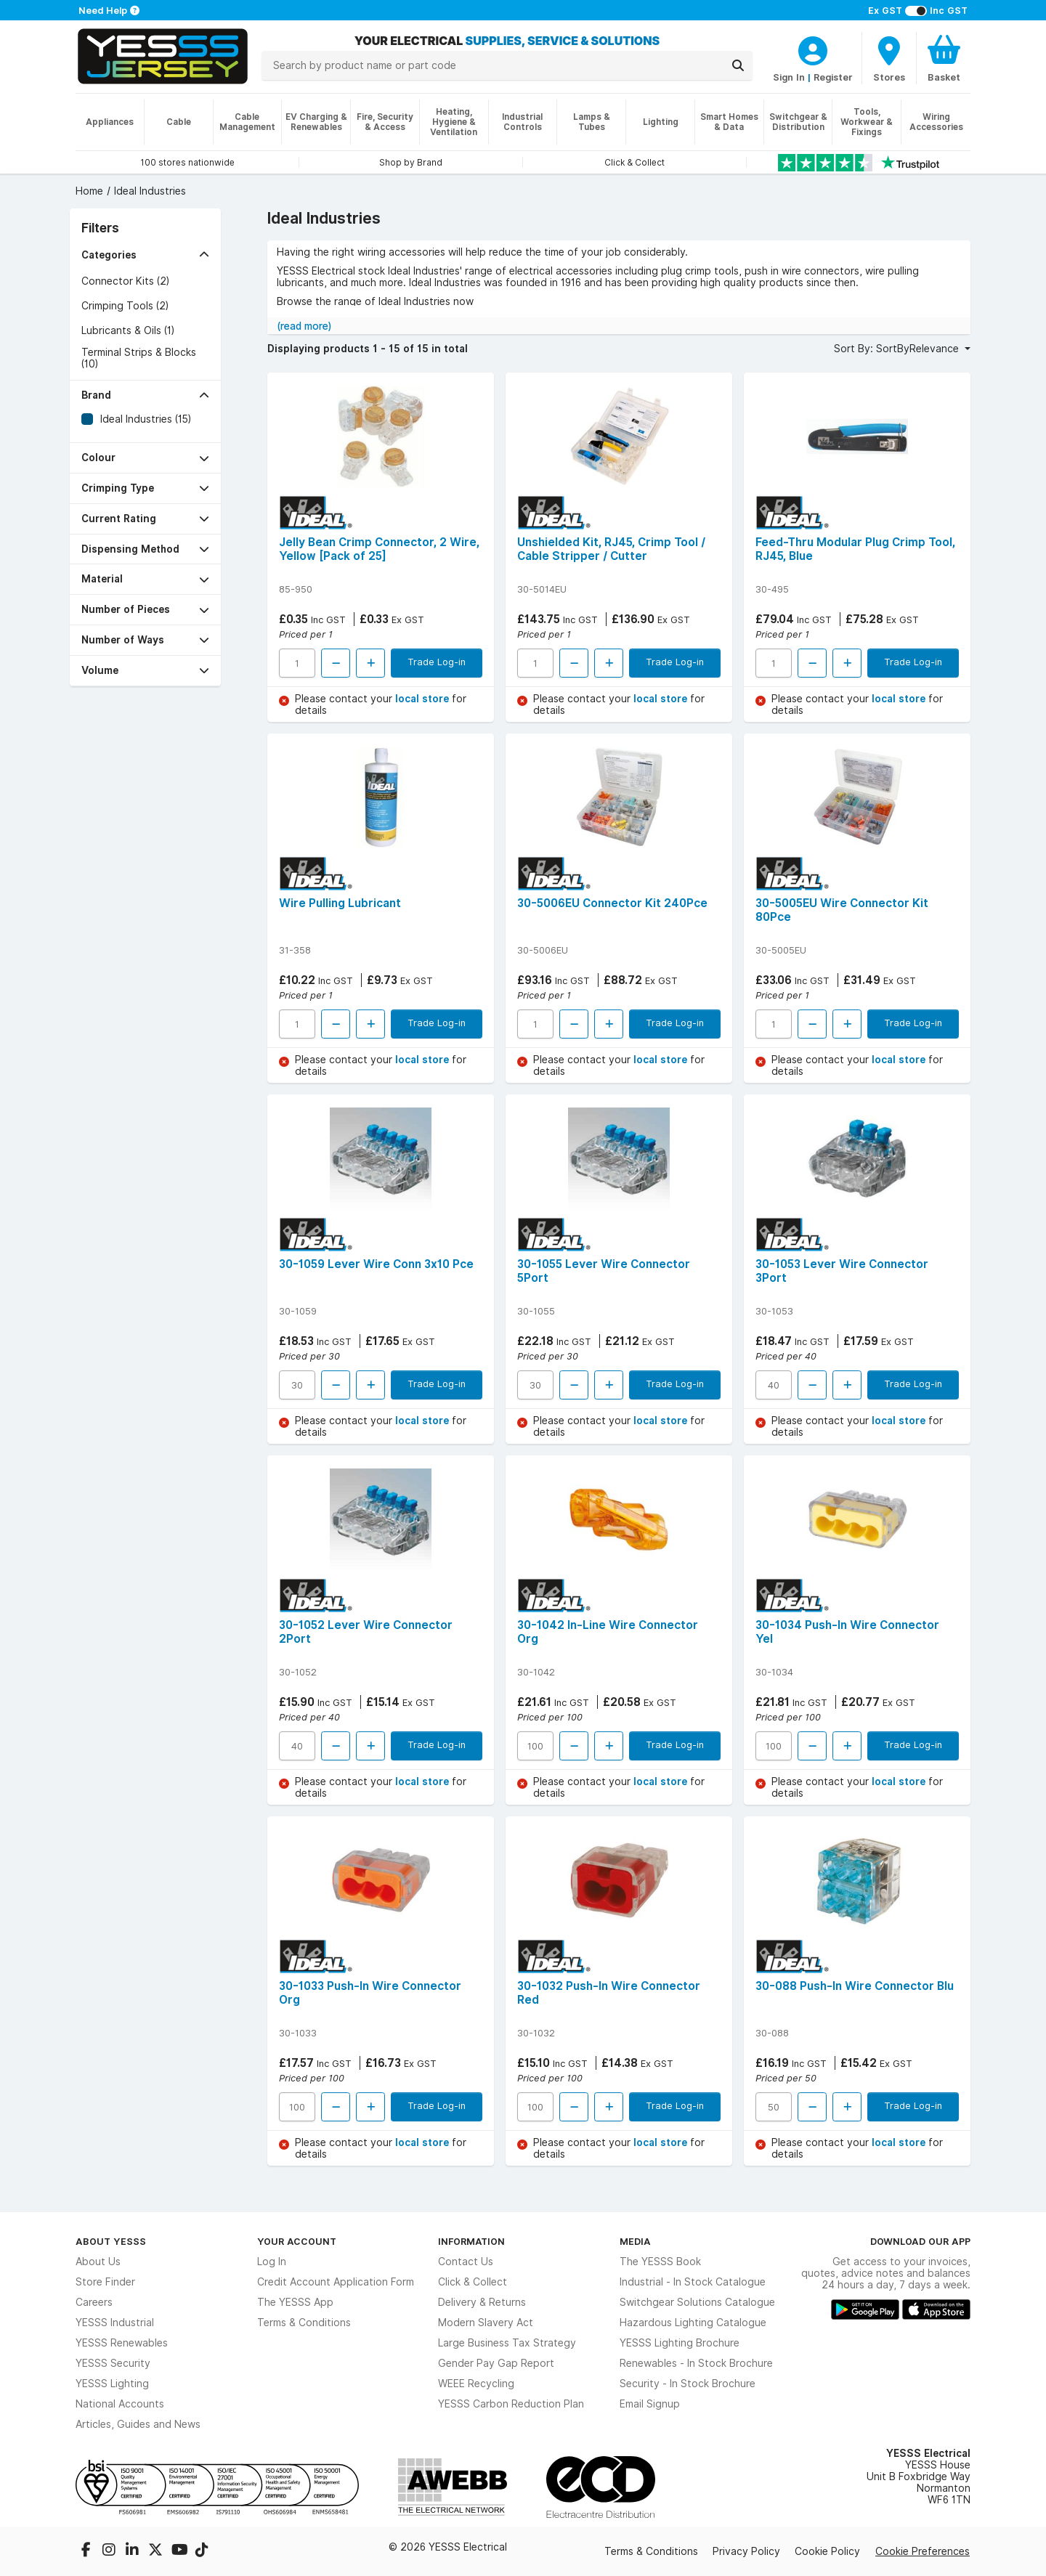 This screenshot has width=1046, height=2576. What do you see at coordinates (922, 2551) in the screenshot?
I see `Cookie Preferences` at bounding box center [922, 2551].